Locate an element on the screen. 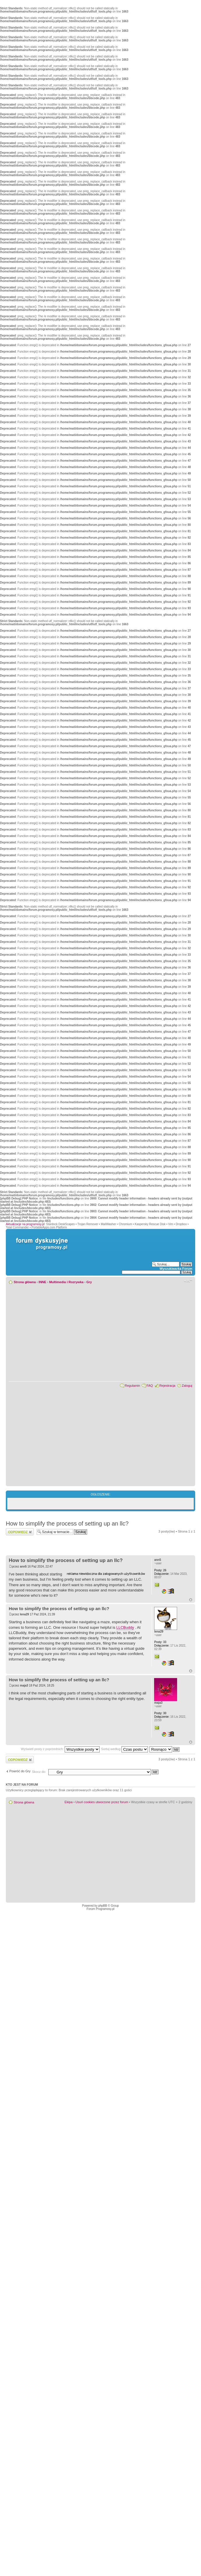  26 is located at coordinates (160, 1570).